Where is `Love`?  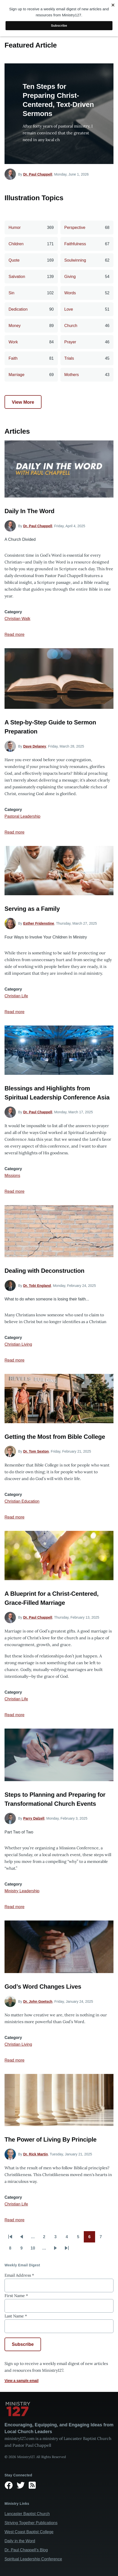
Love is located at coordinates (68, 309).